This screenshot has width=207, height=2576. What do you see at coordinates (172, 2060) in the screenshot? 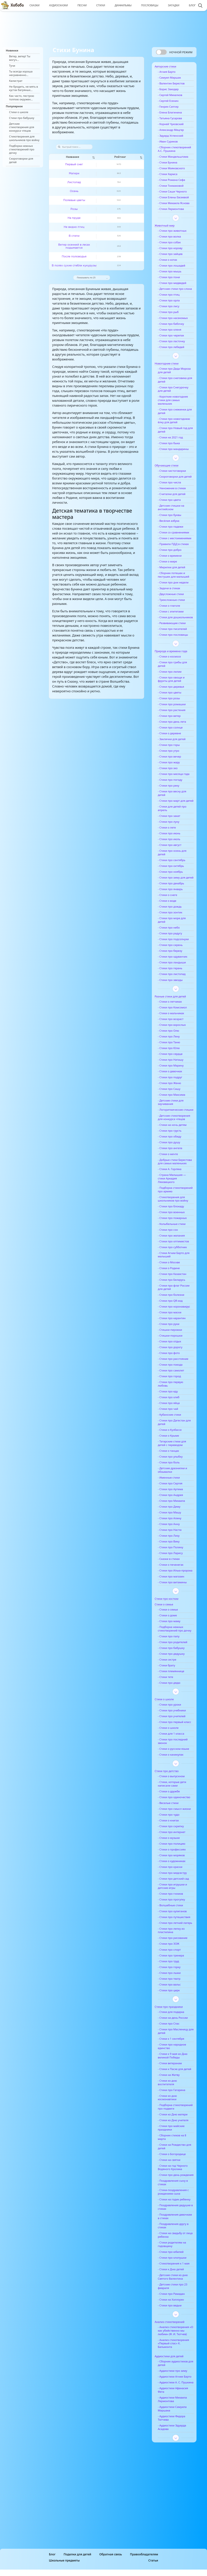
I see `- Стихи про театр` at bounding box center [172, 2060].